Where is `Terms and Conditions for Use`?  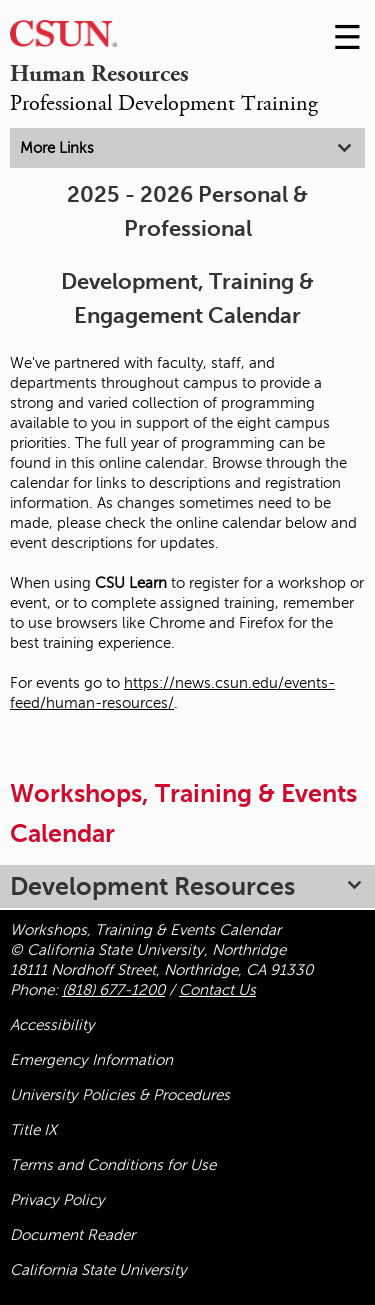 Terms and Conditions for Use is located at coordinates (113, 1165).